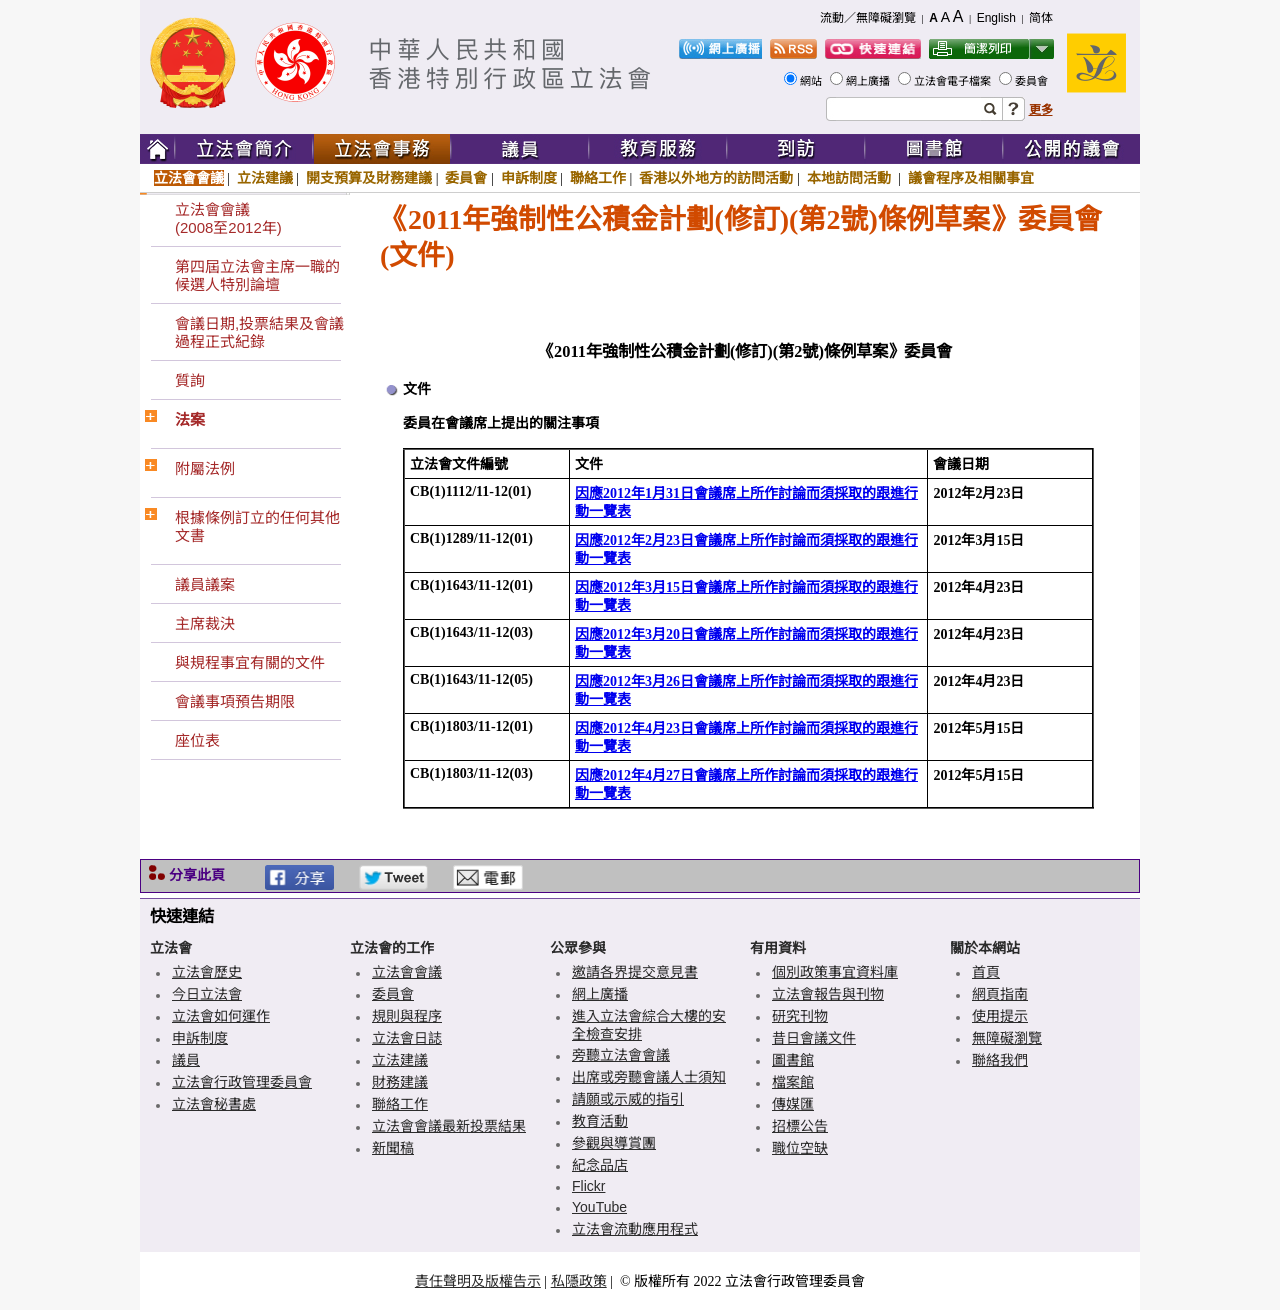 The width and height of the screenshot is (1280, 1310). Describe the element at coordinates (1000, 994) in the screenshot. I see `網頁指南` at that location.